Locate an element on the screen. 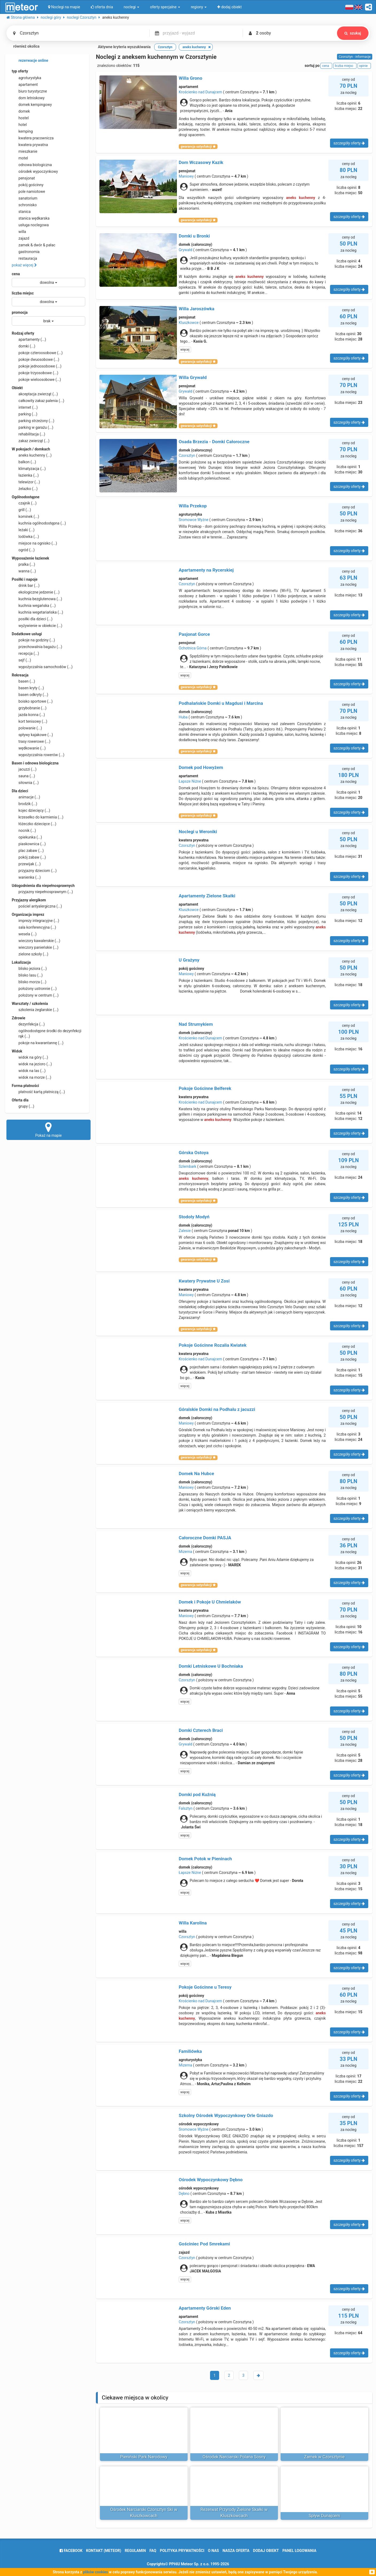 The image size is (376, 2576). stanica wędkarska is located at coordinates (30, 218).